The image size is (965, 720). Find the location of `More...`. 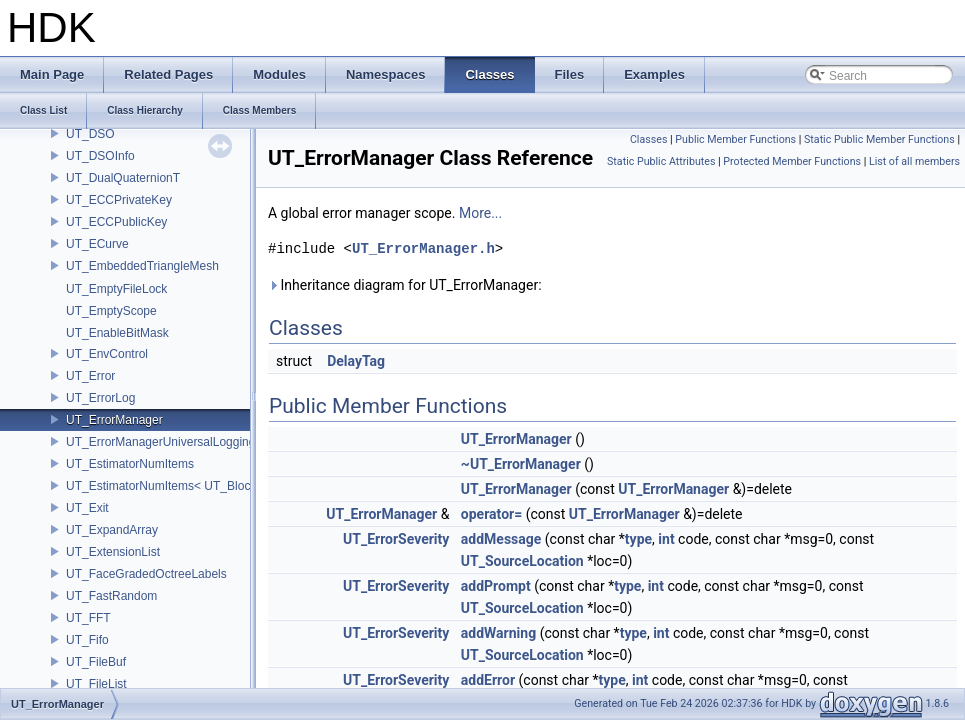

More... is located at coordinates (480, 213).